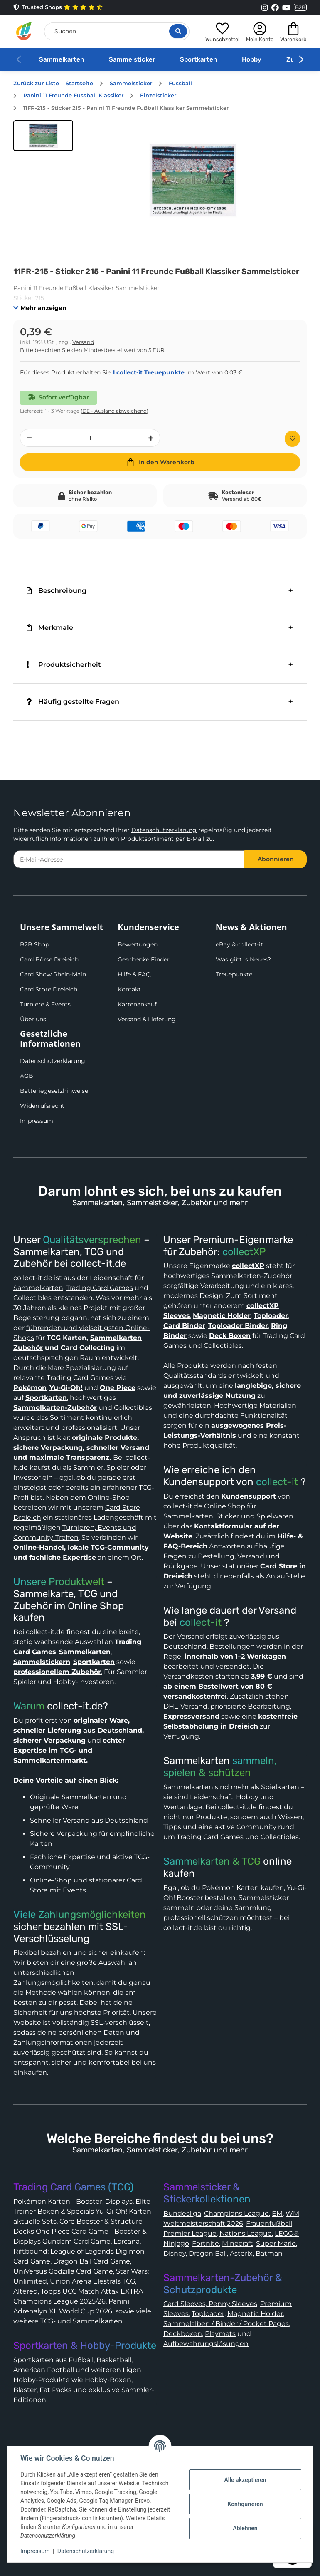 This screenshot has height=2576, width=320. I want to click on Magnetic Holder, so click(255, 2314).